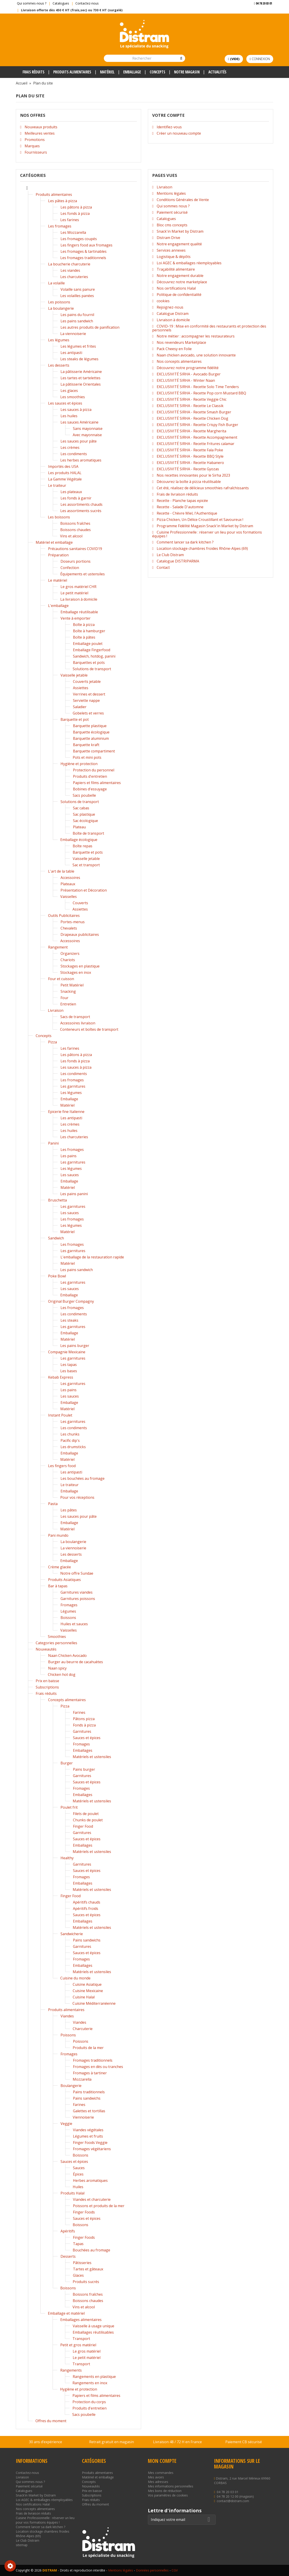 The image size is (289, 2576). I want to click on Les steaks, so click(69, 1320).